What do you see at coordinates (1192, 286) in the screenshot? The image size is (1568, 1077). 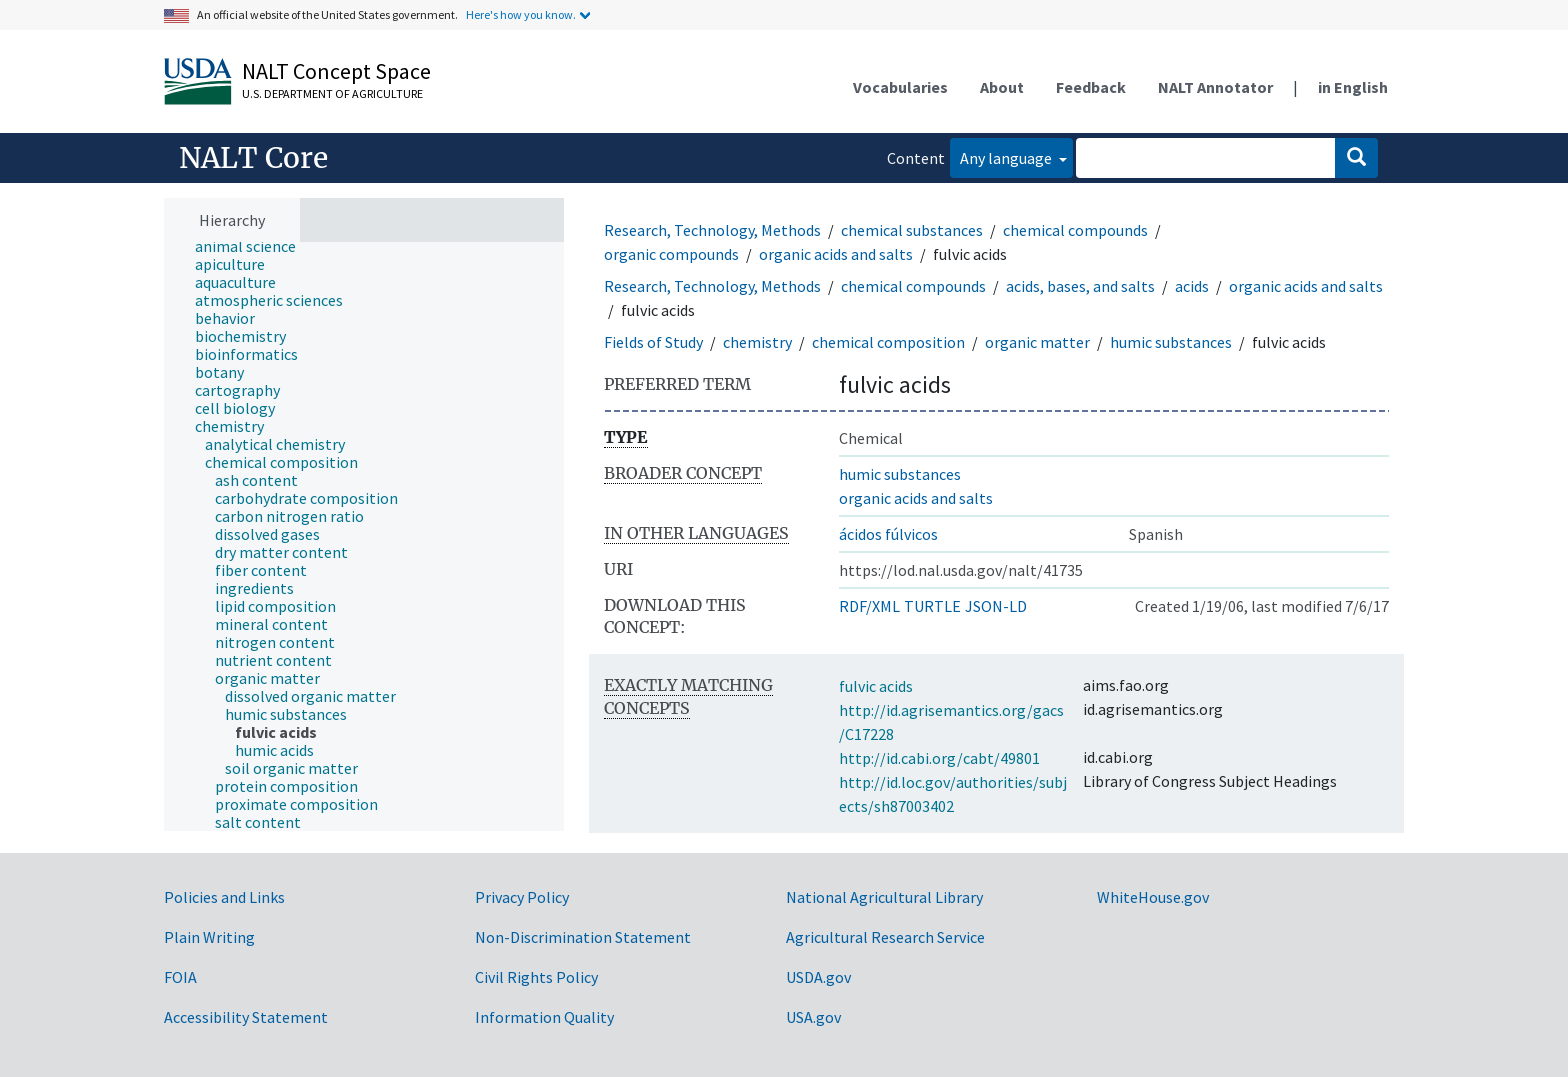 I see `acids` at bounding box center [1192, 286].